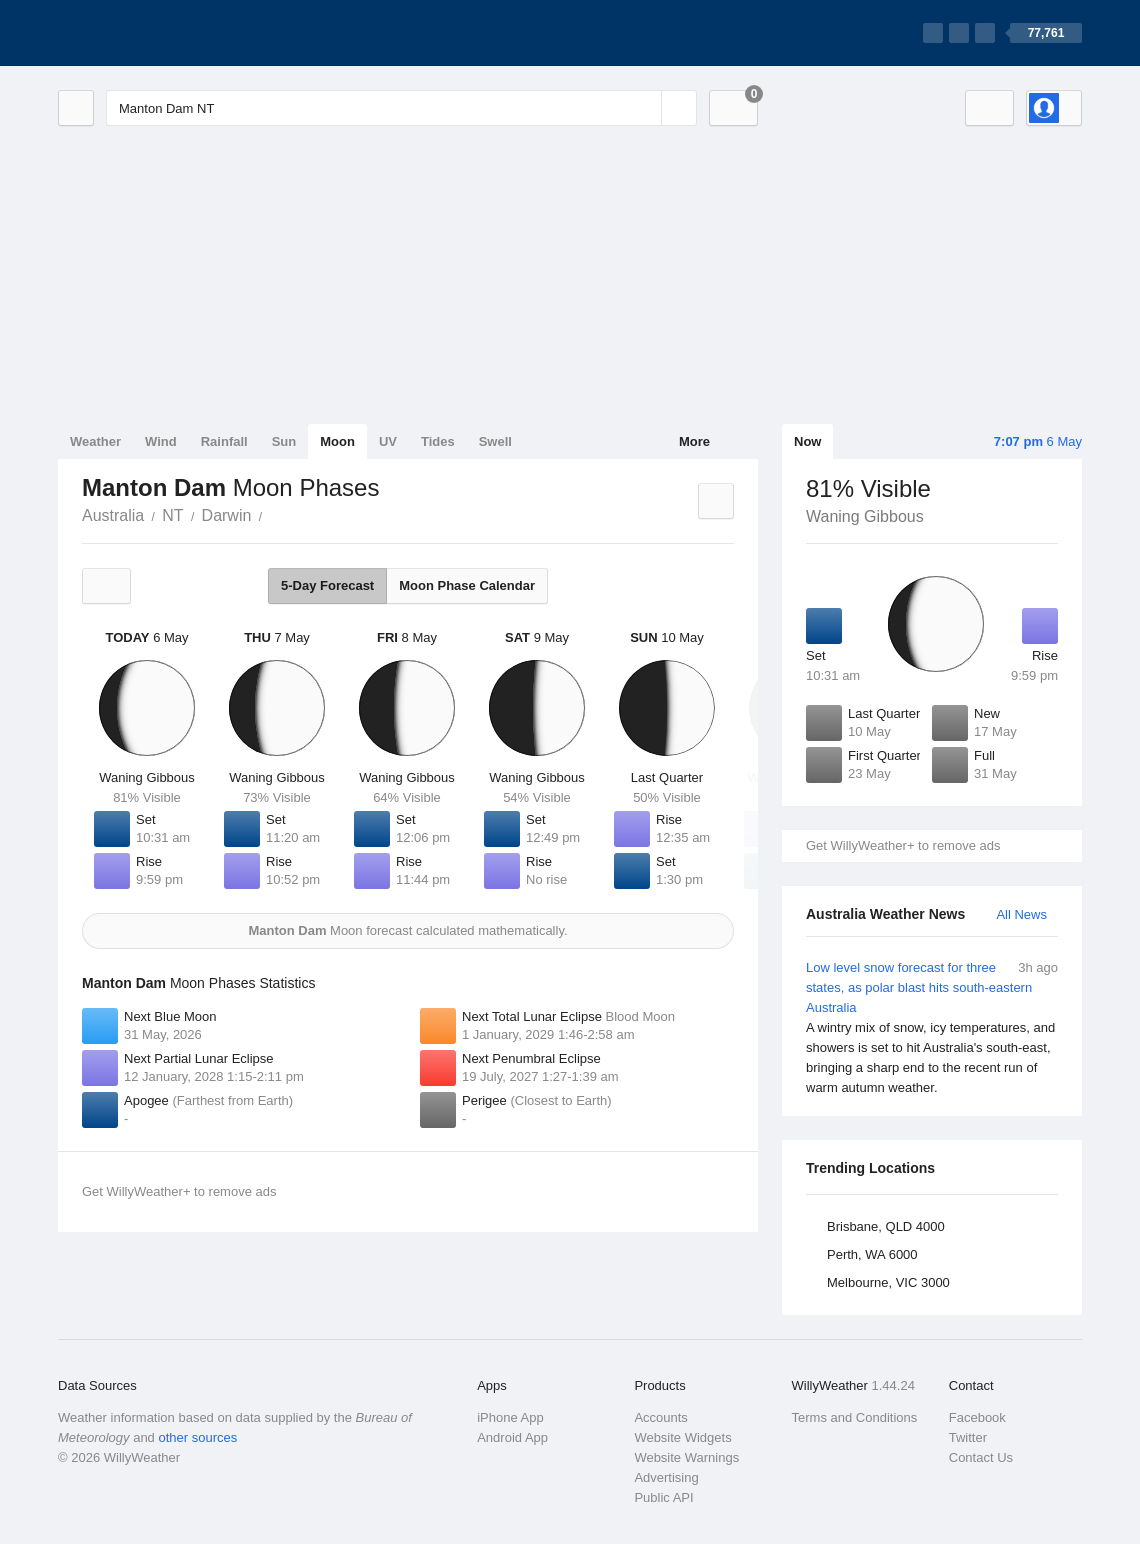  I want to click on iPhone App, so click(510, 1417).